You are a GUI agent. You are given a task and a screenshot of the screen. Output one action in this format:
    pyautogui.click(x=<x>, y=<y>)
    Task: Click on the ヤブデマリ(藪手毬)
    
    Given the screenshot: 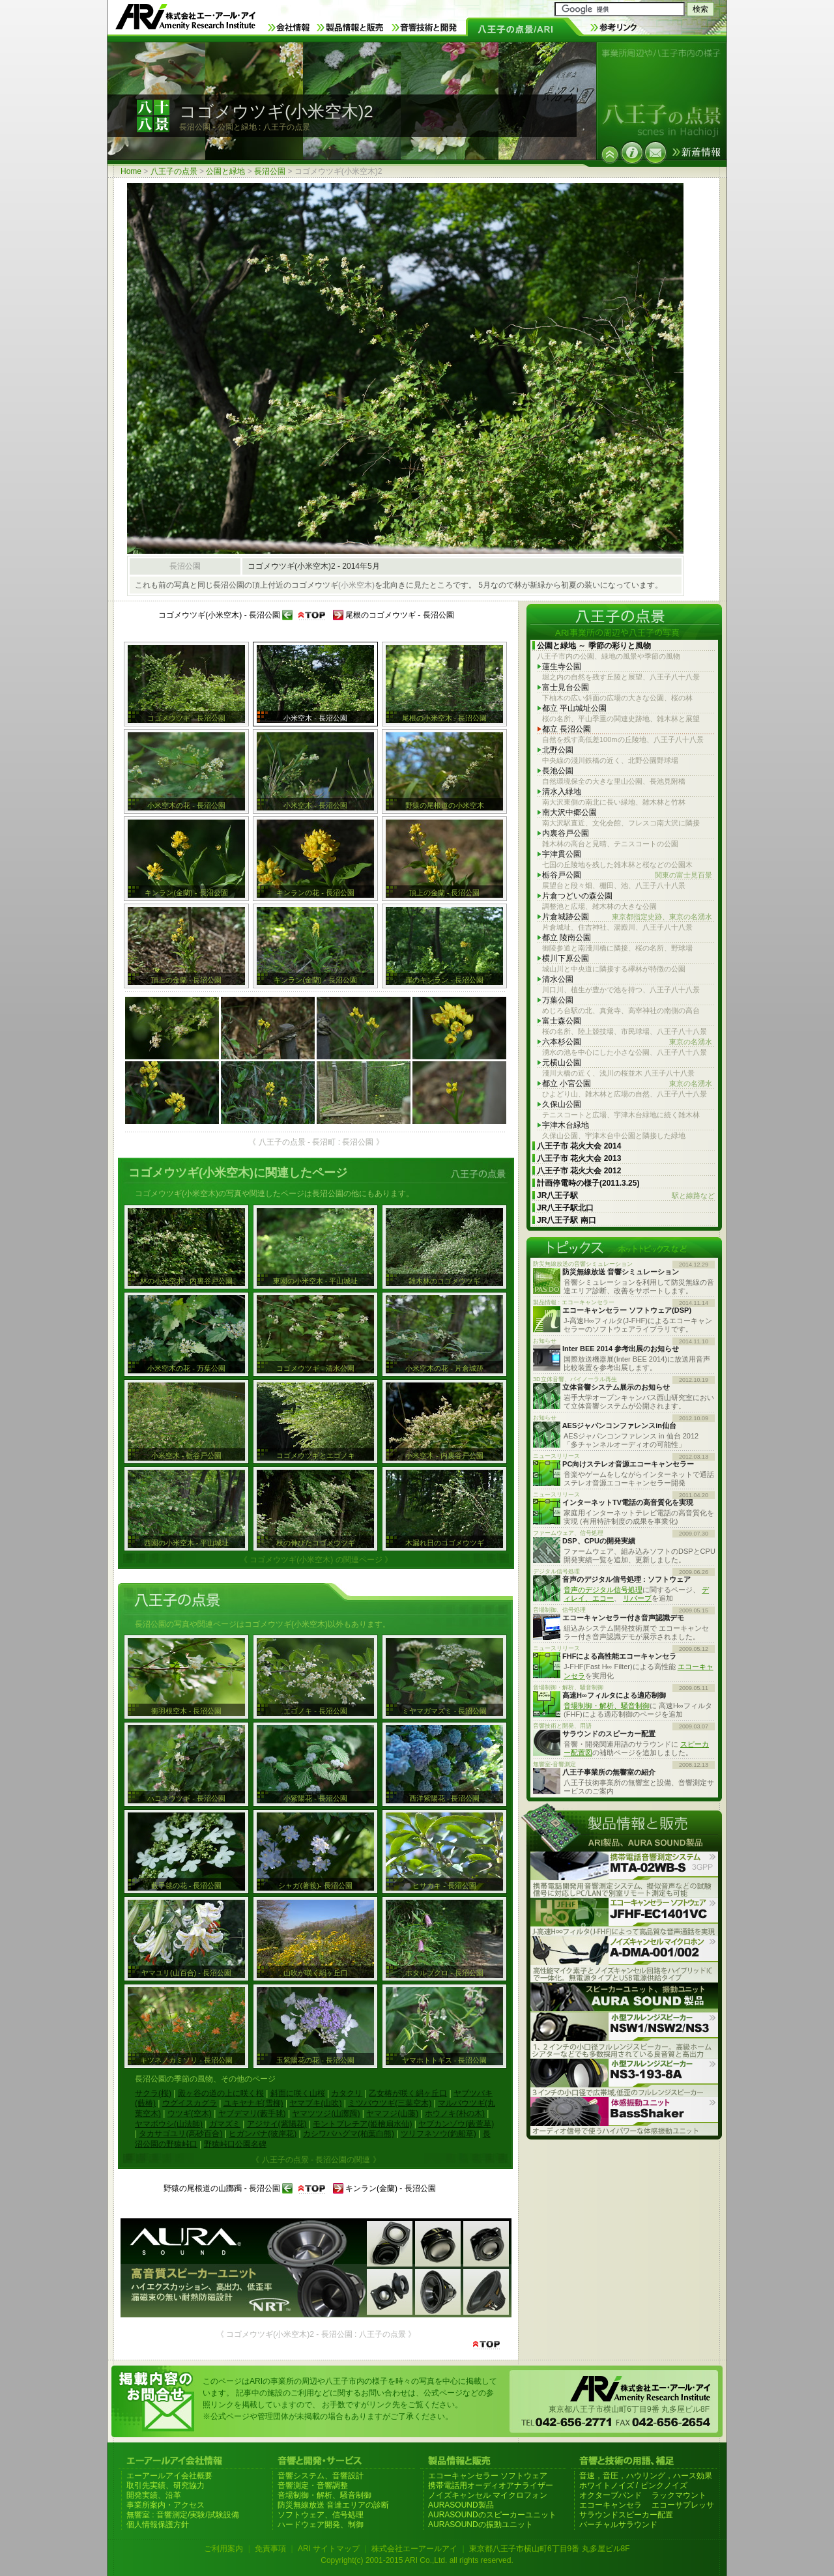 What is the action you would take?
    pyautogui.click(x=252, y=2113)
    